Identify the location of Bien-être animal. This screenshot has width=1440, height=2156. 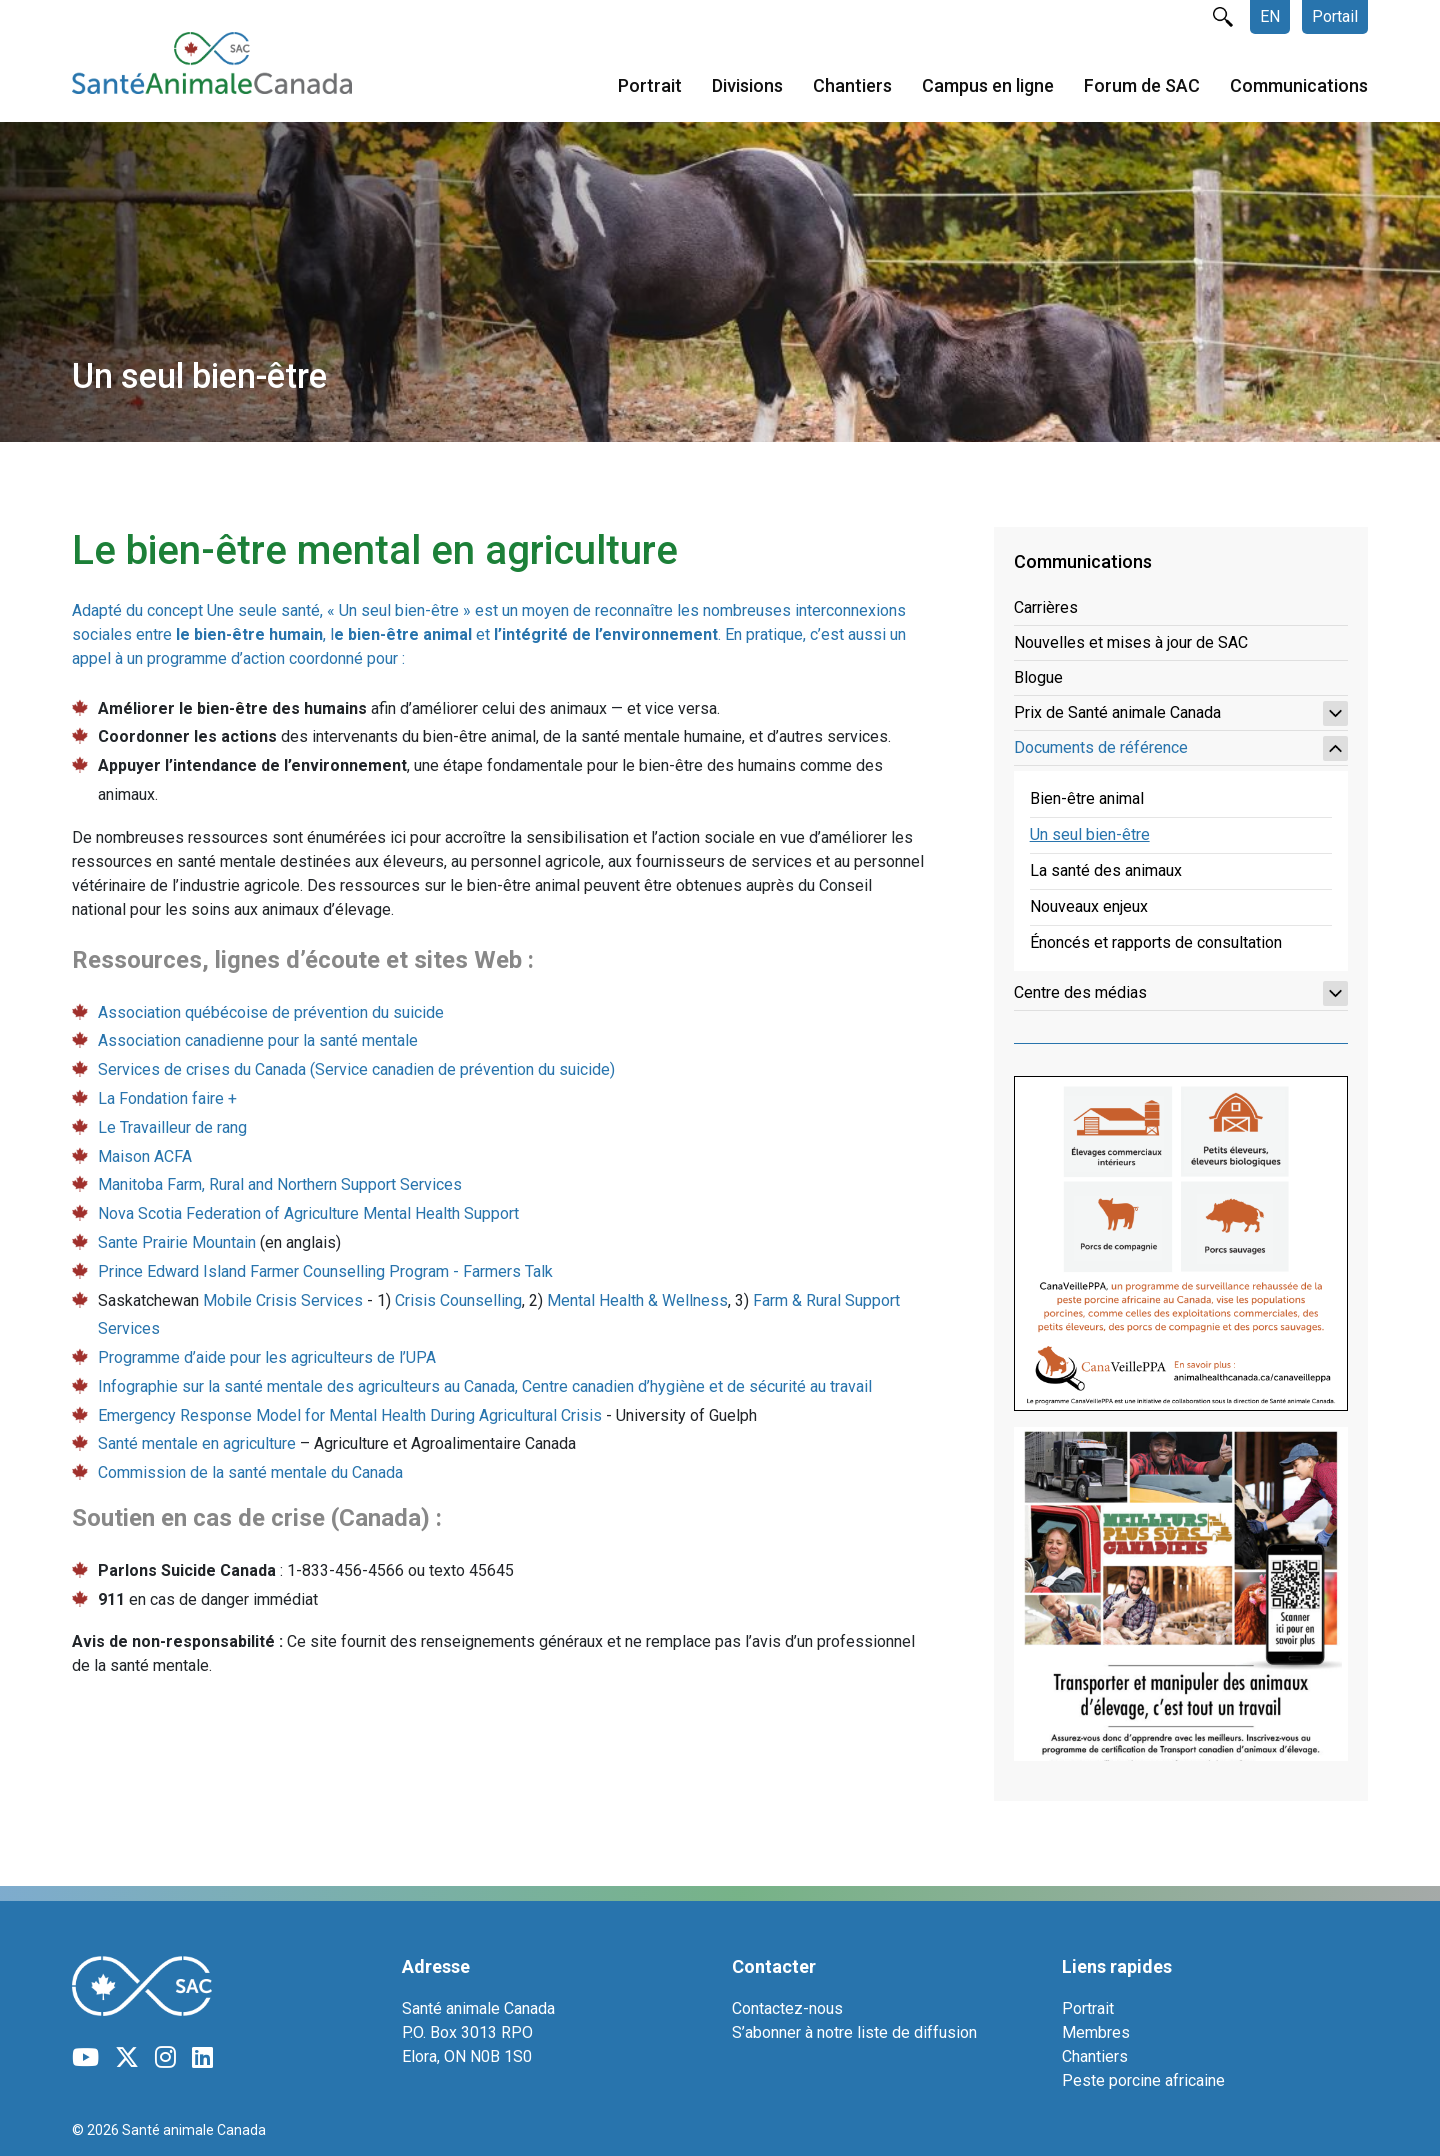
(1087, 798).